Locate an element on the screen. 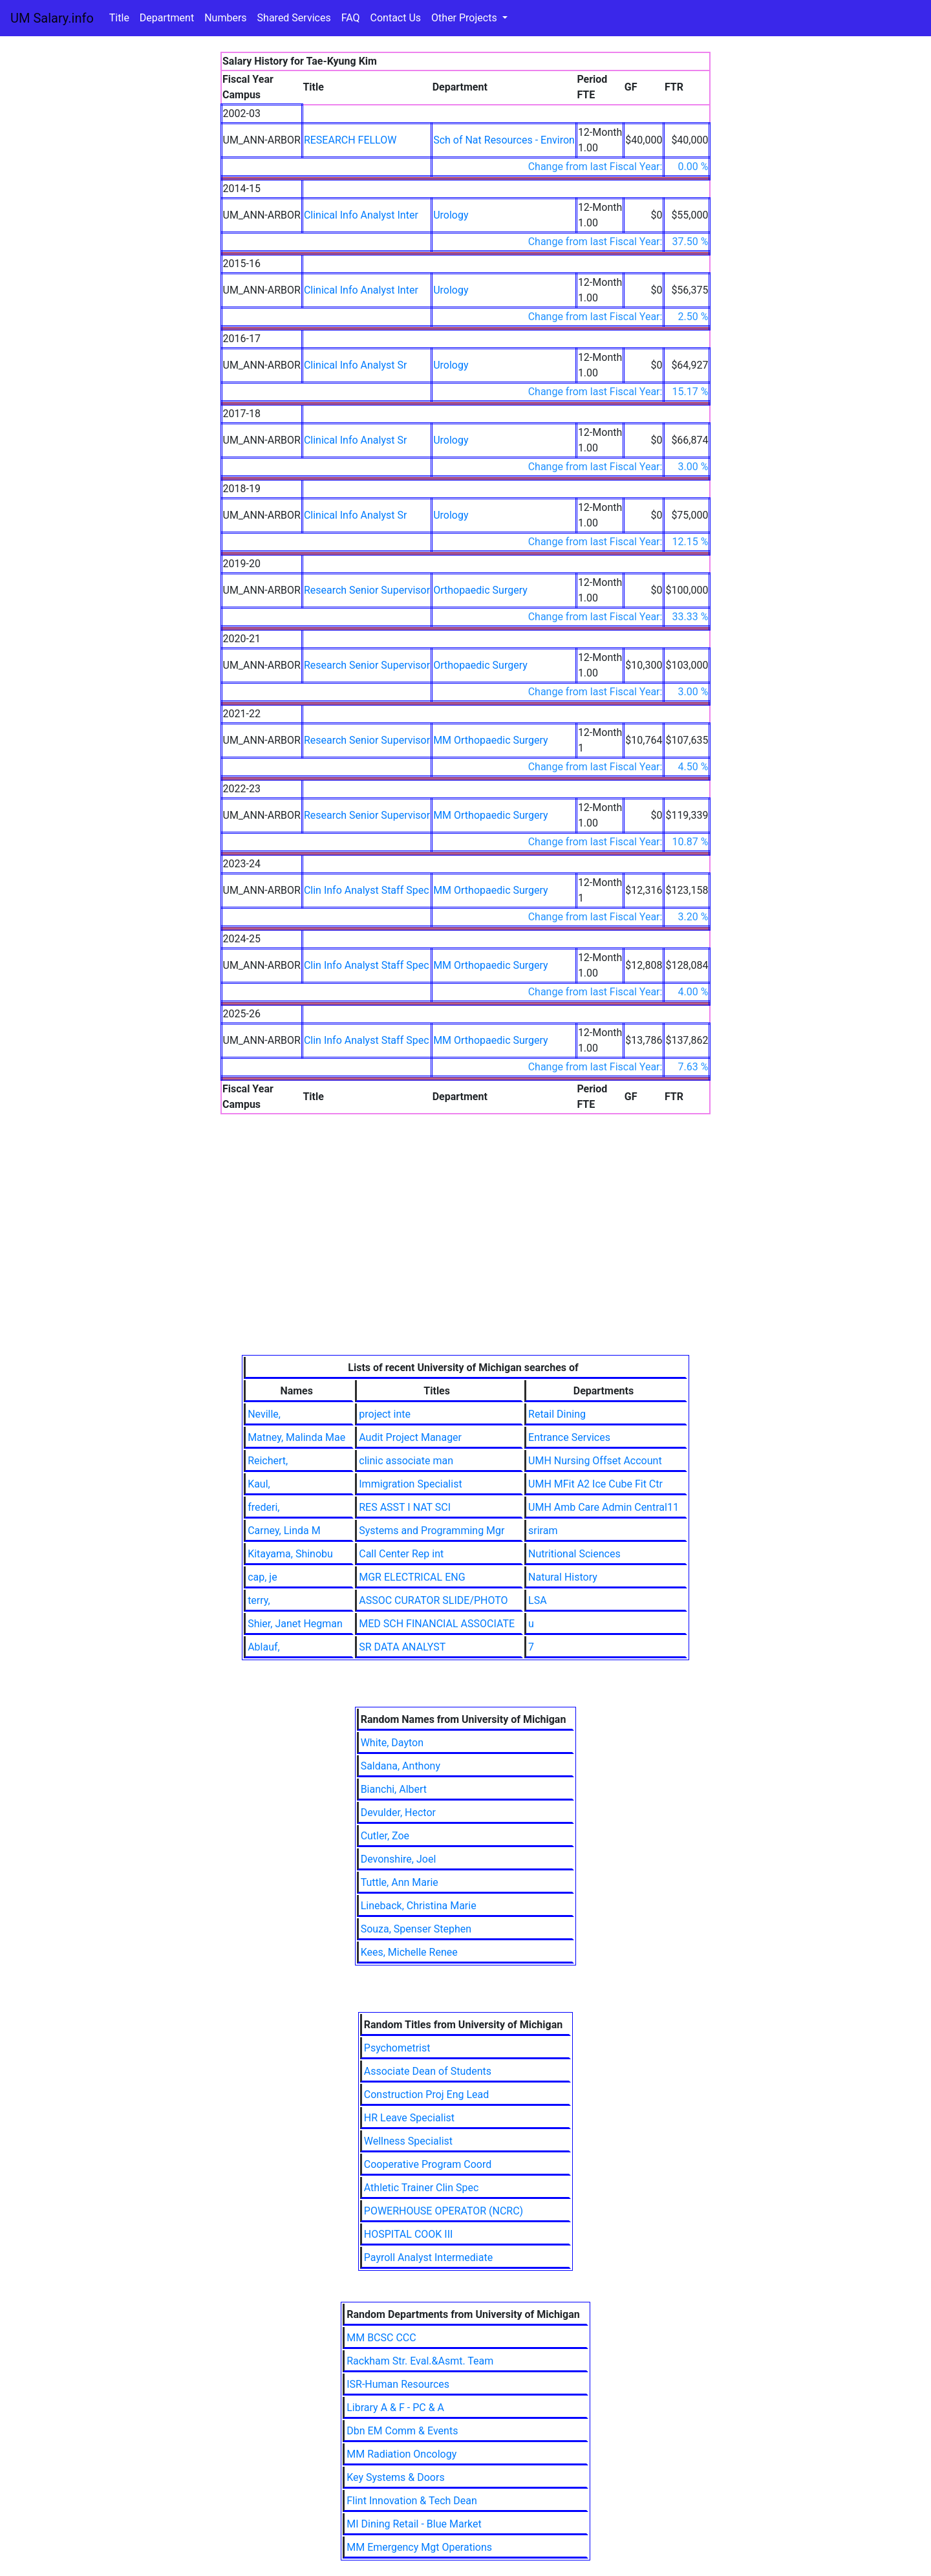  LSA is located at coordinates (537, 1600).